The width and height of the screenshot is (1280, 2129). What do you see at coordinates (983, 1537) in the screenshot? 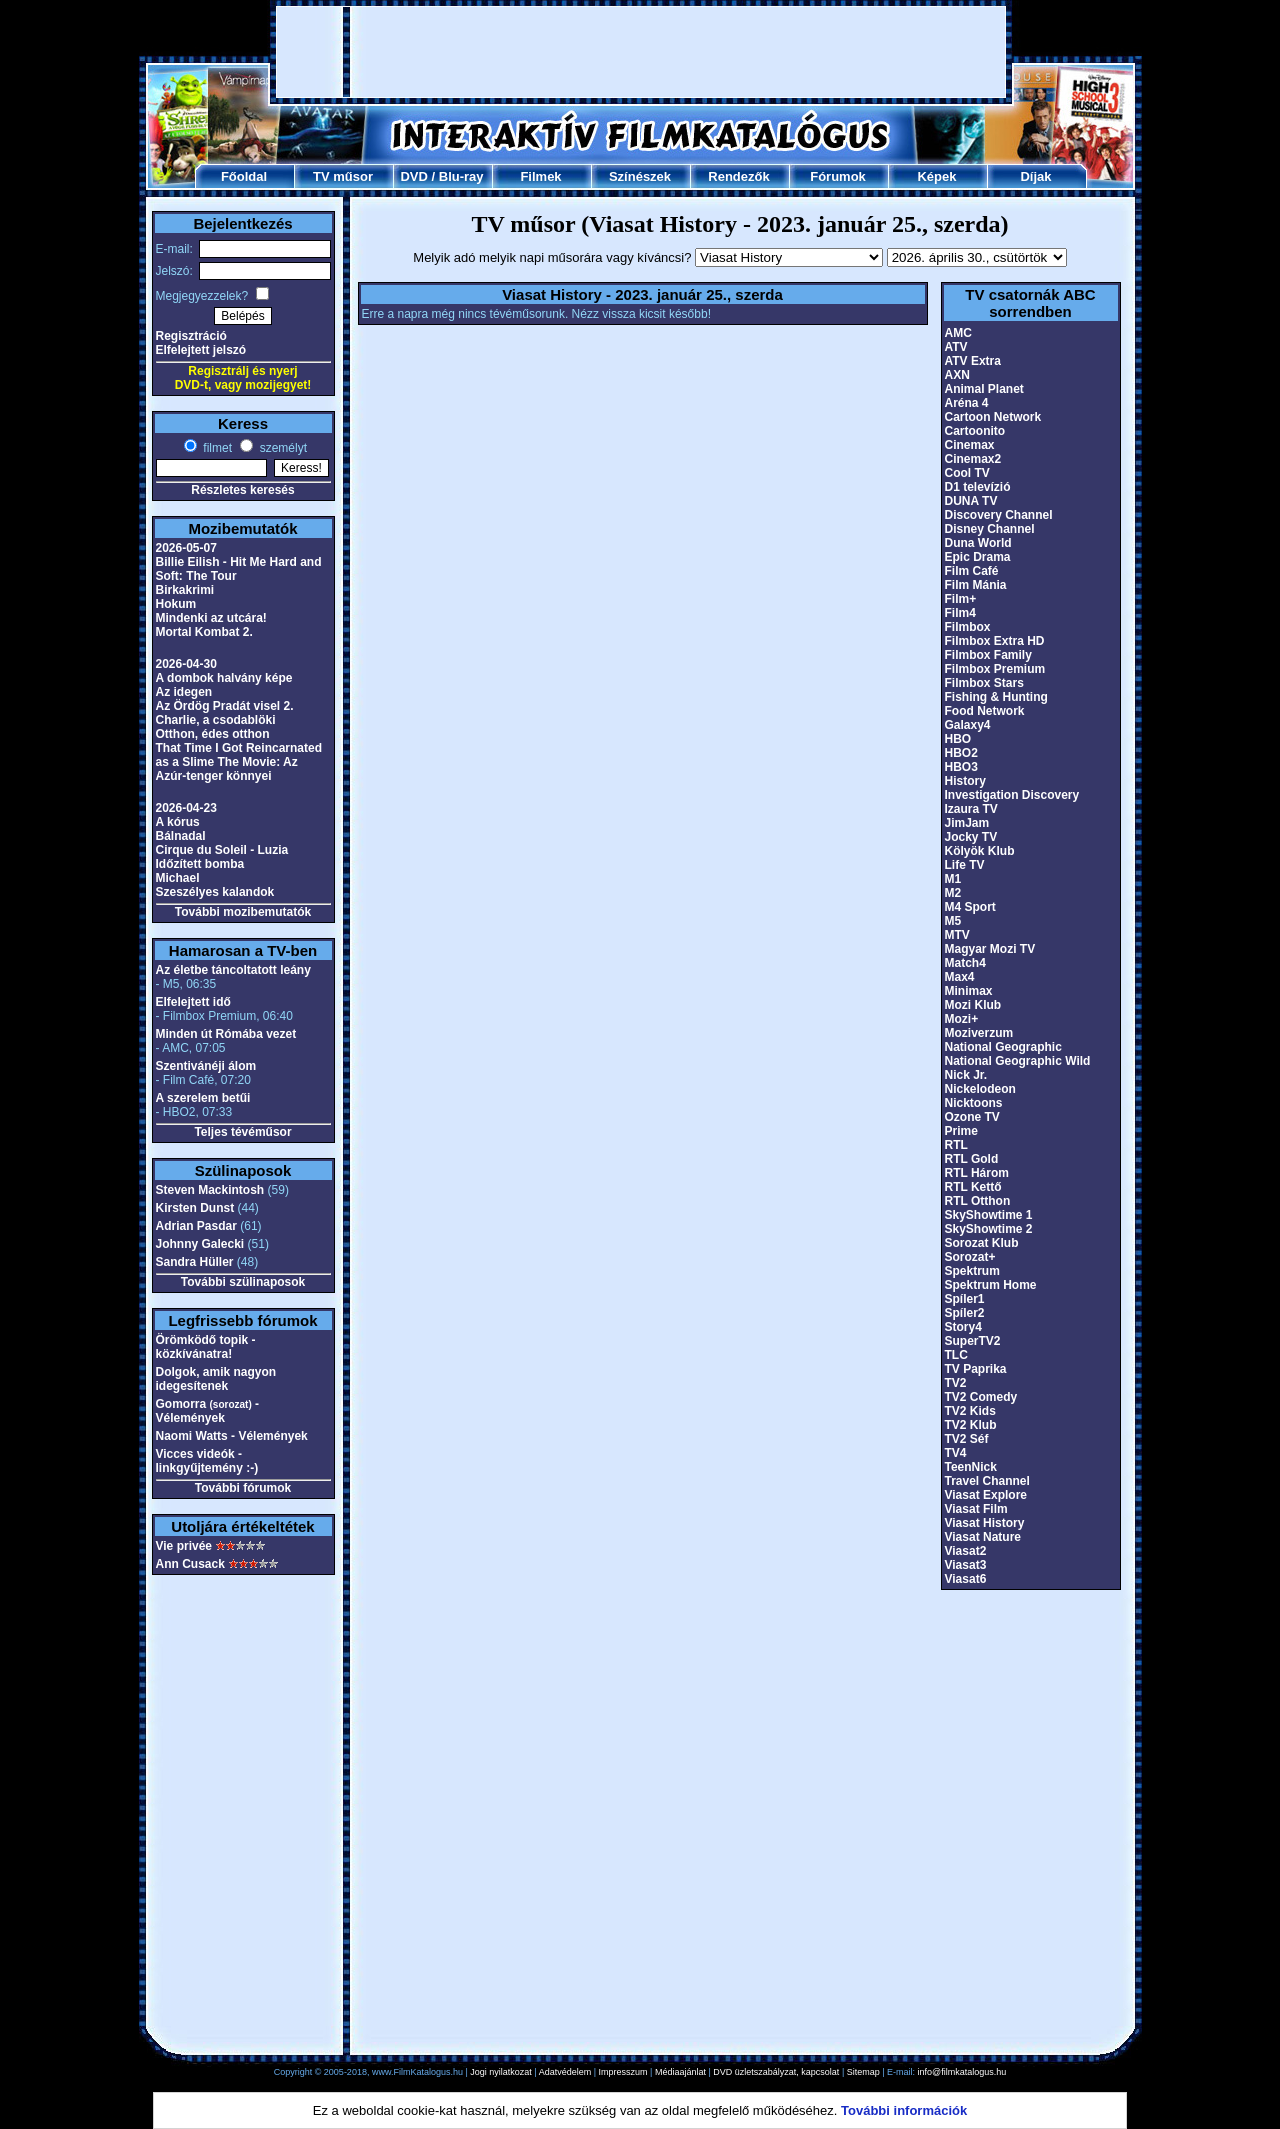
I see `Viasat Nature` at bounding box center [983, 1537].